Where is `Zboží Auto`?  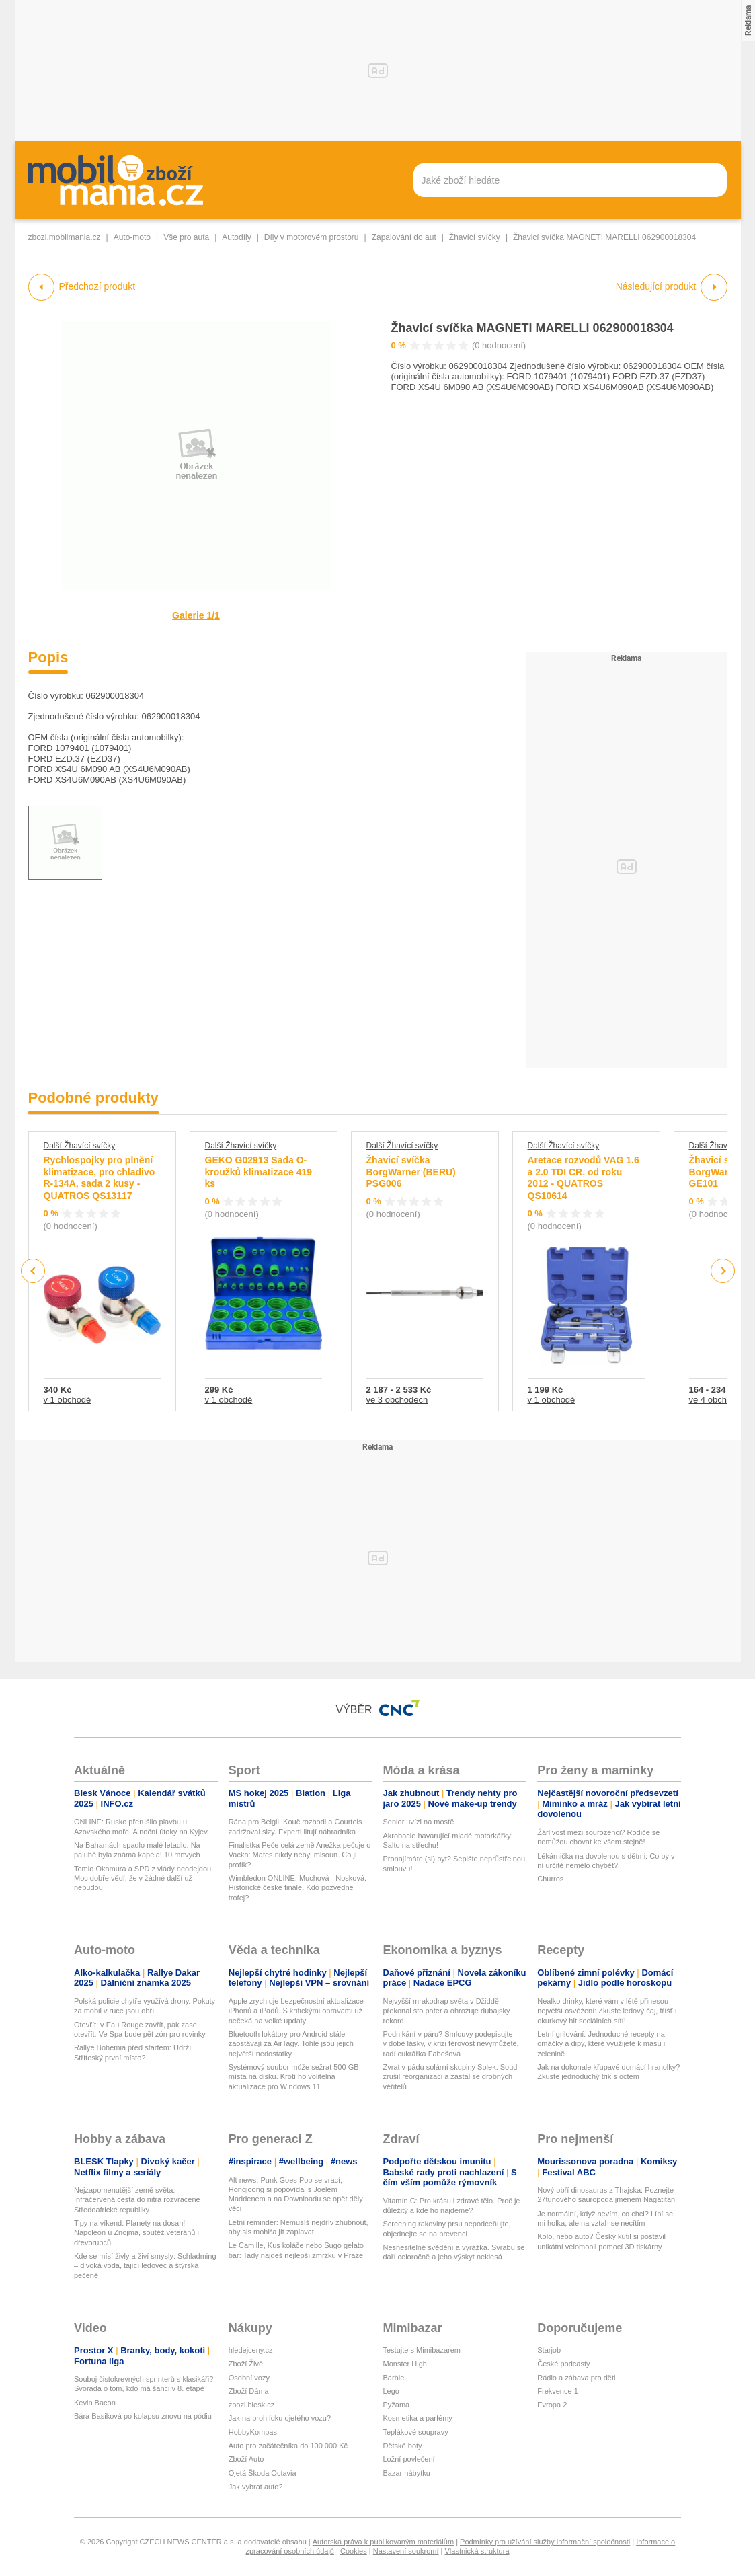
Zboží Auto is located at coordinates (246, 2459).